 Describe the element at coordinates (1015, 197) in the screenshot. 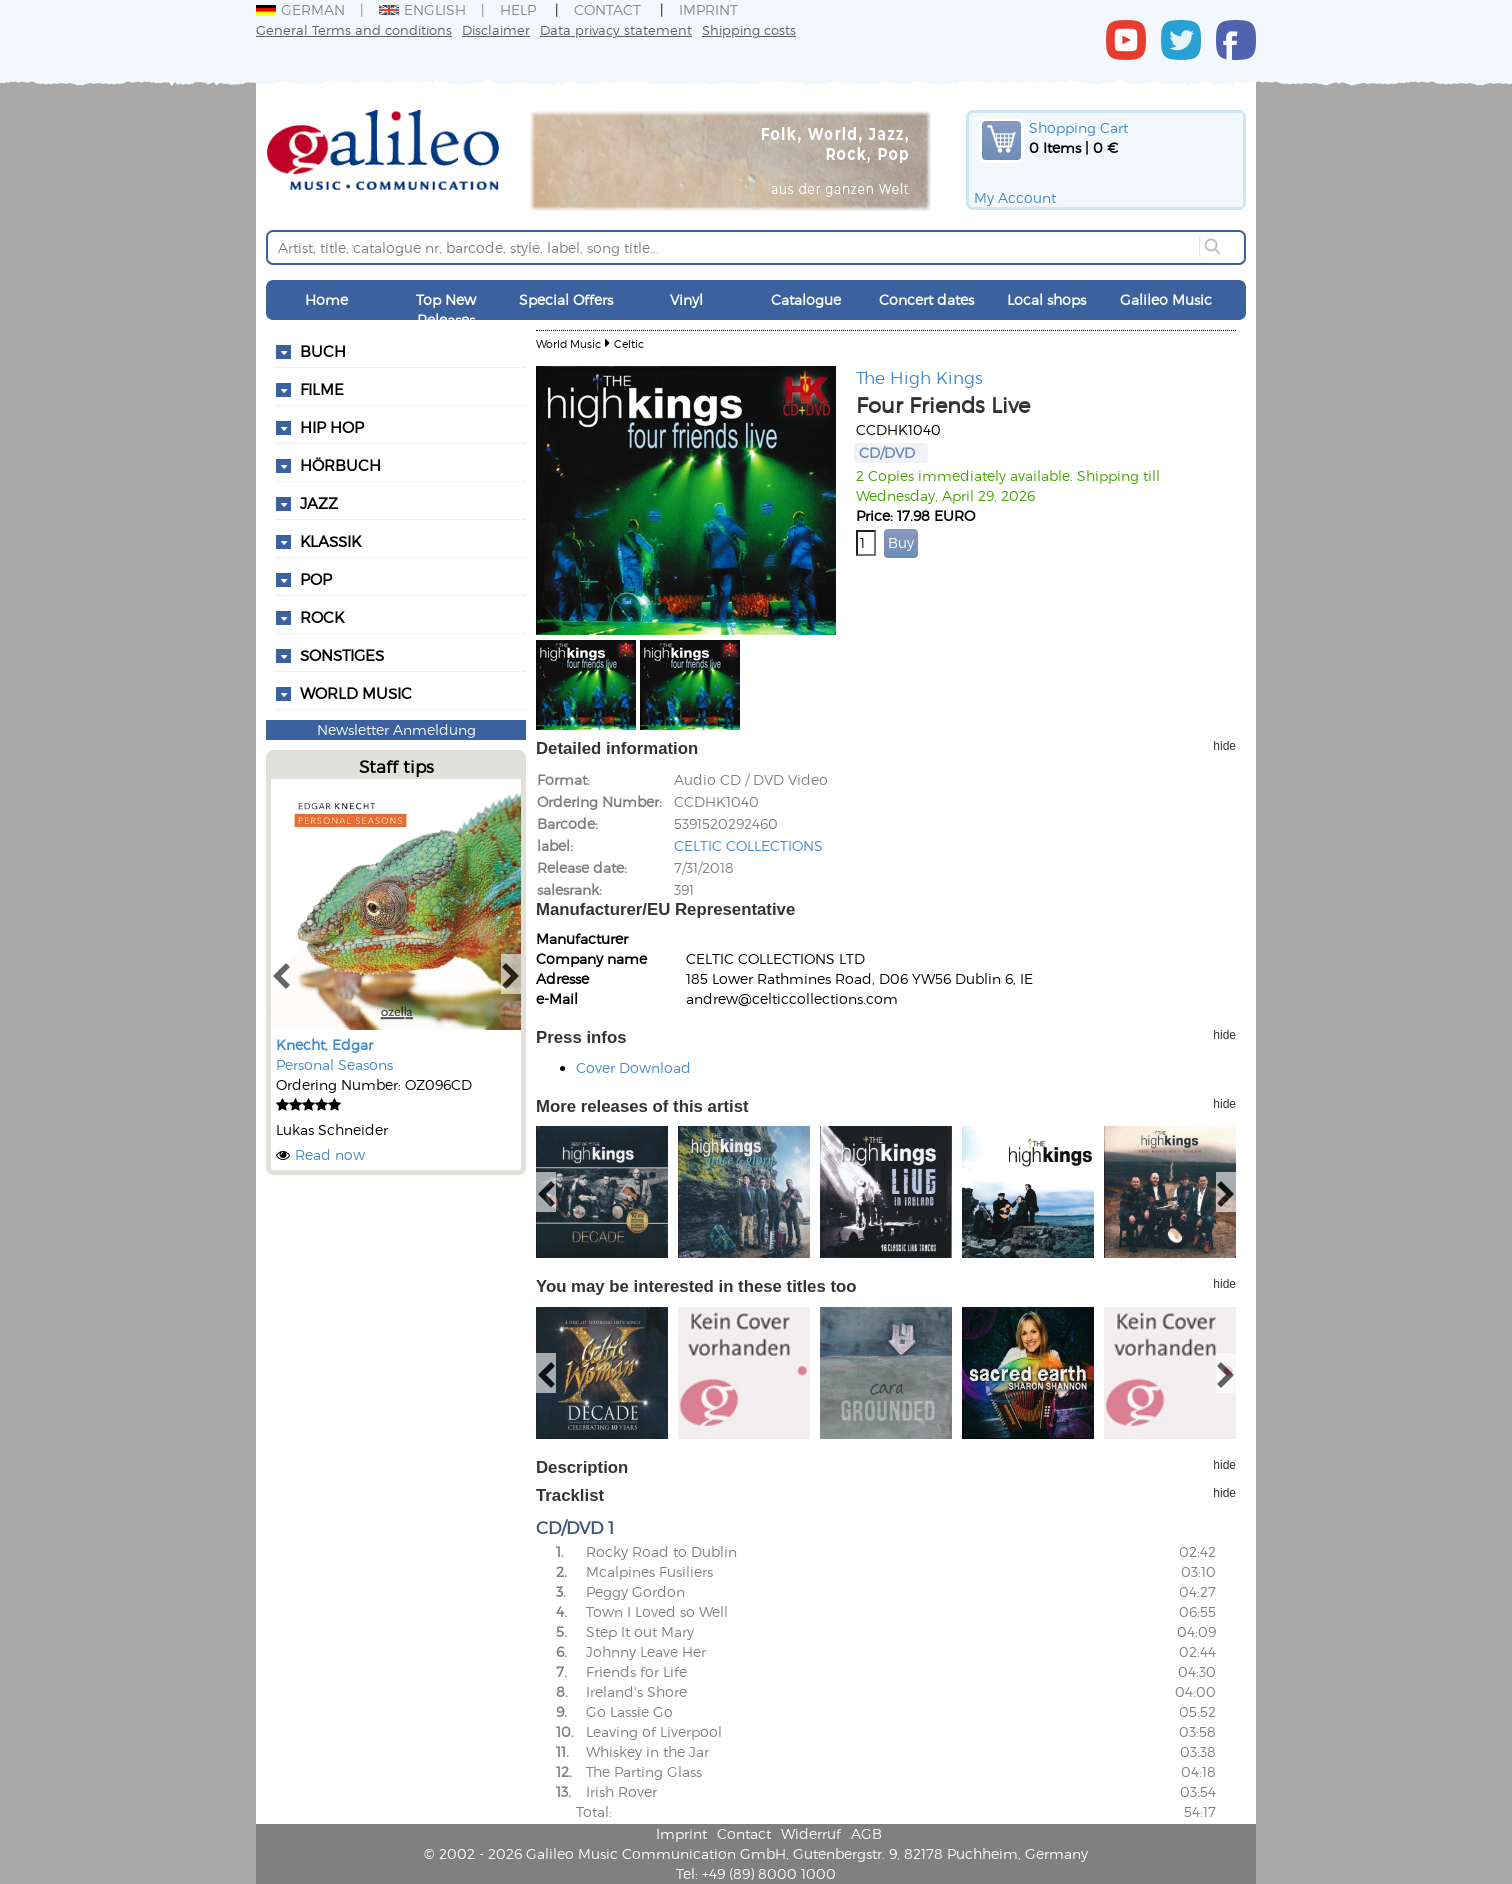

I see `My Account` at that location.